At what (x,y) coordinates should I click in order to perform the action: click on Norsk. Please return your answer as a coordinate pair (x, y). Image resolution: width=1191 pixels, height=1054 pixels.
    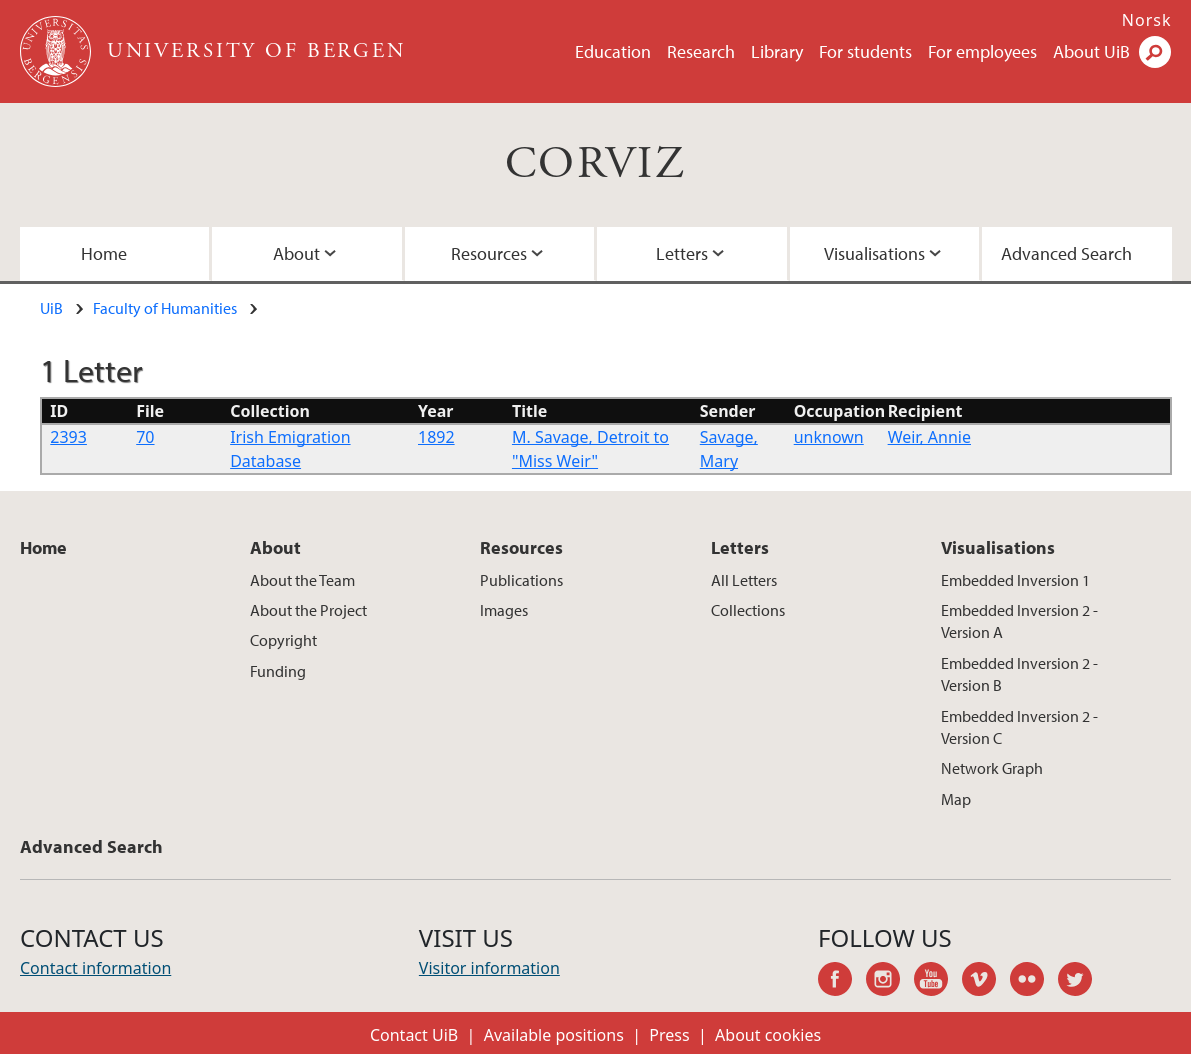
    Looking at the image, I should click on (1147, 20).